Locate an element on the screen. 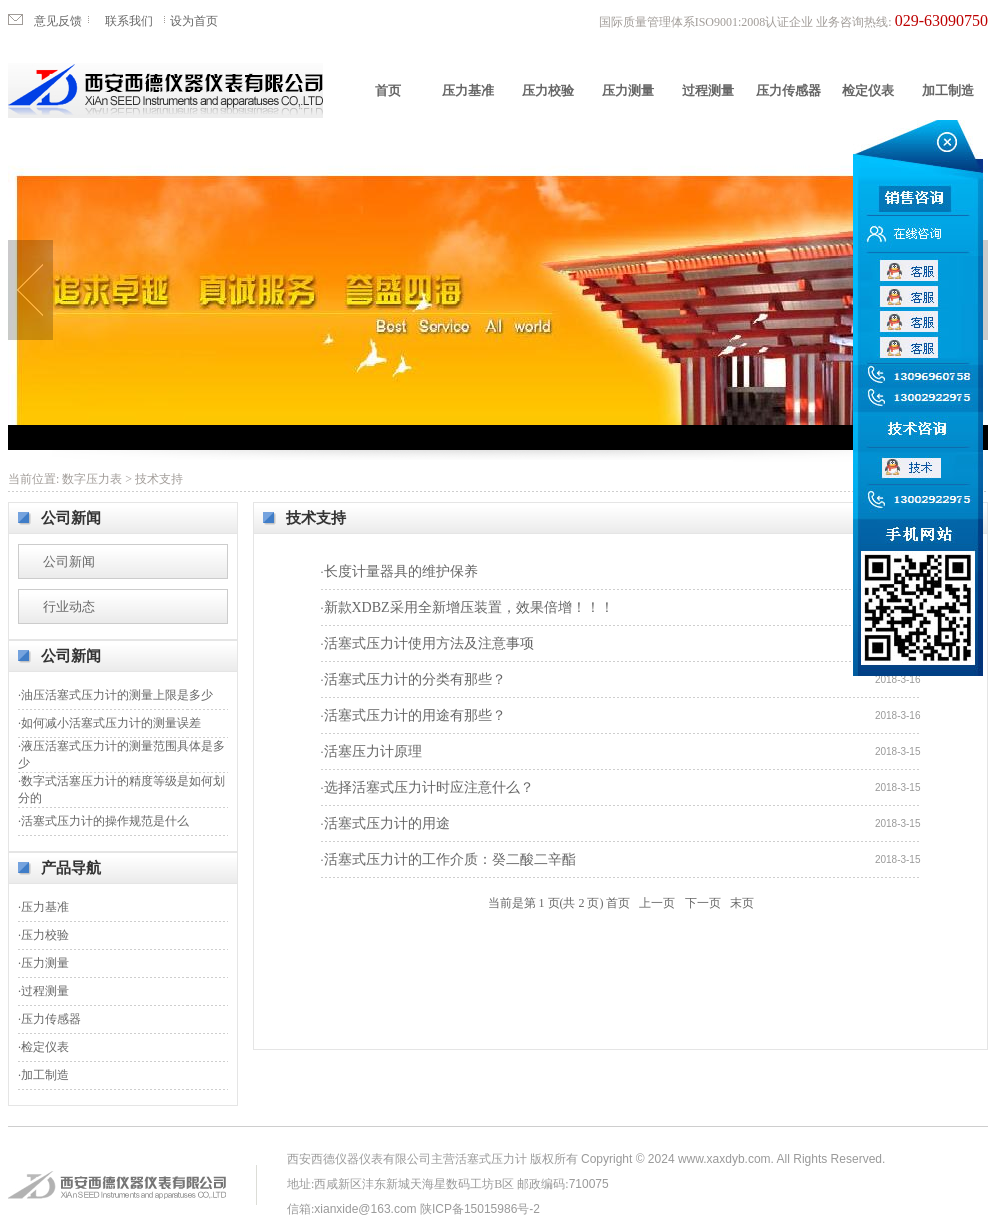 The height and width of the screenshot is (1230, 988). 行业动态 is located at coordinates (69, 606).